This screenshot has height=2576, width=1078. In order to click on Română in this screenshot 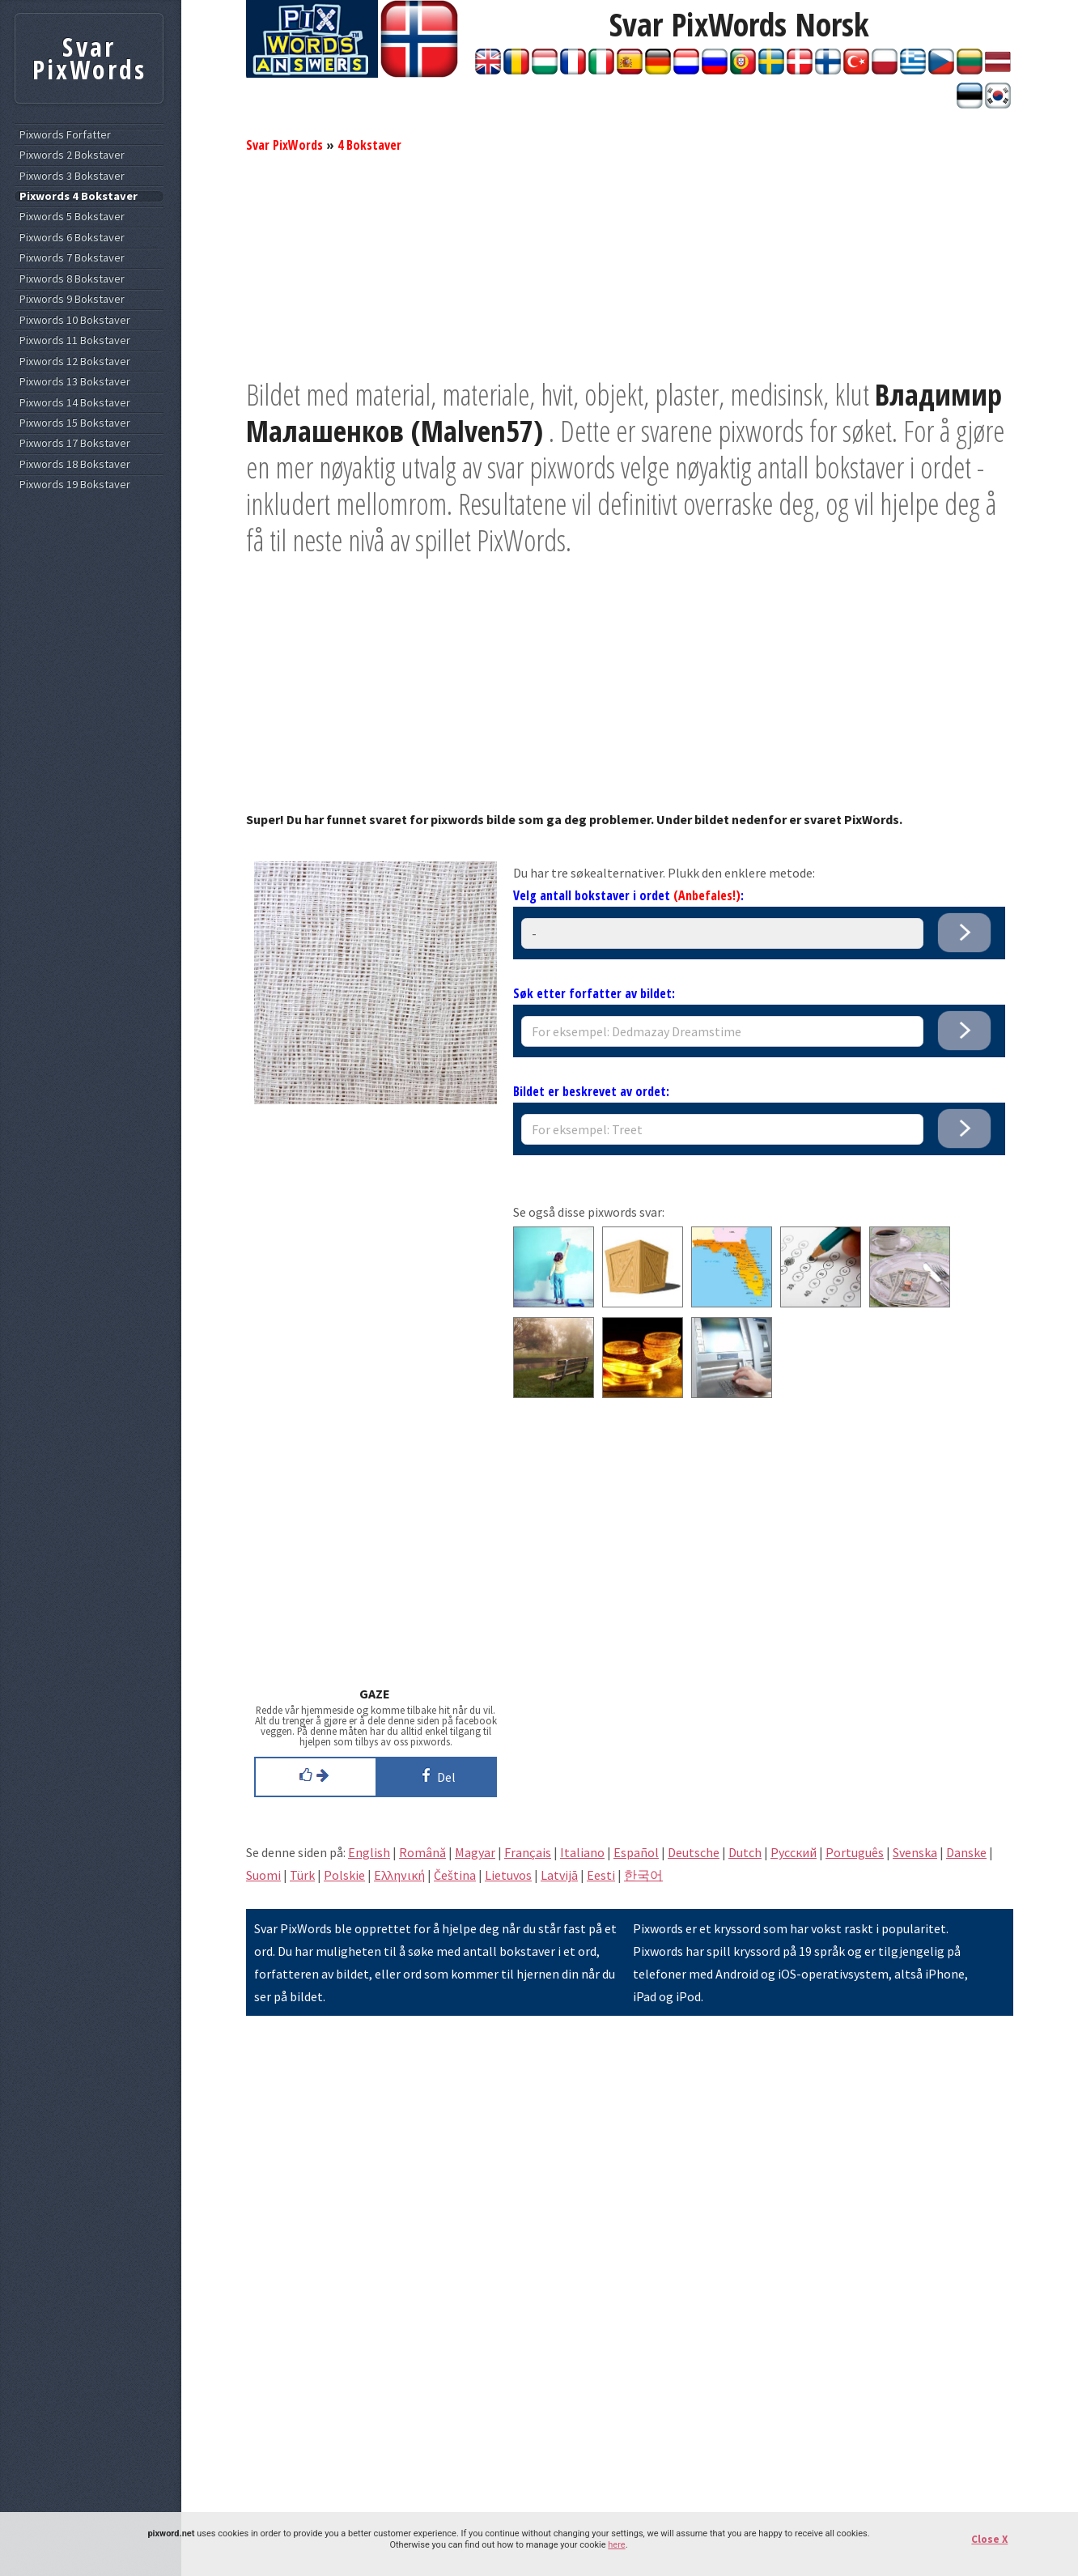, I will do `click(422, 1852)`.